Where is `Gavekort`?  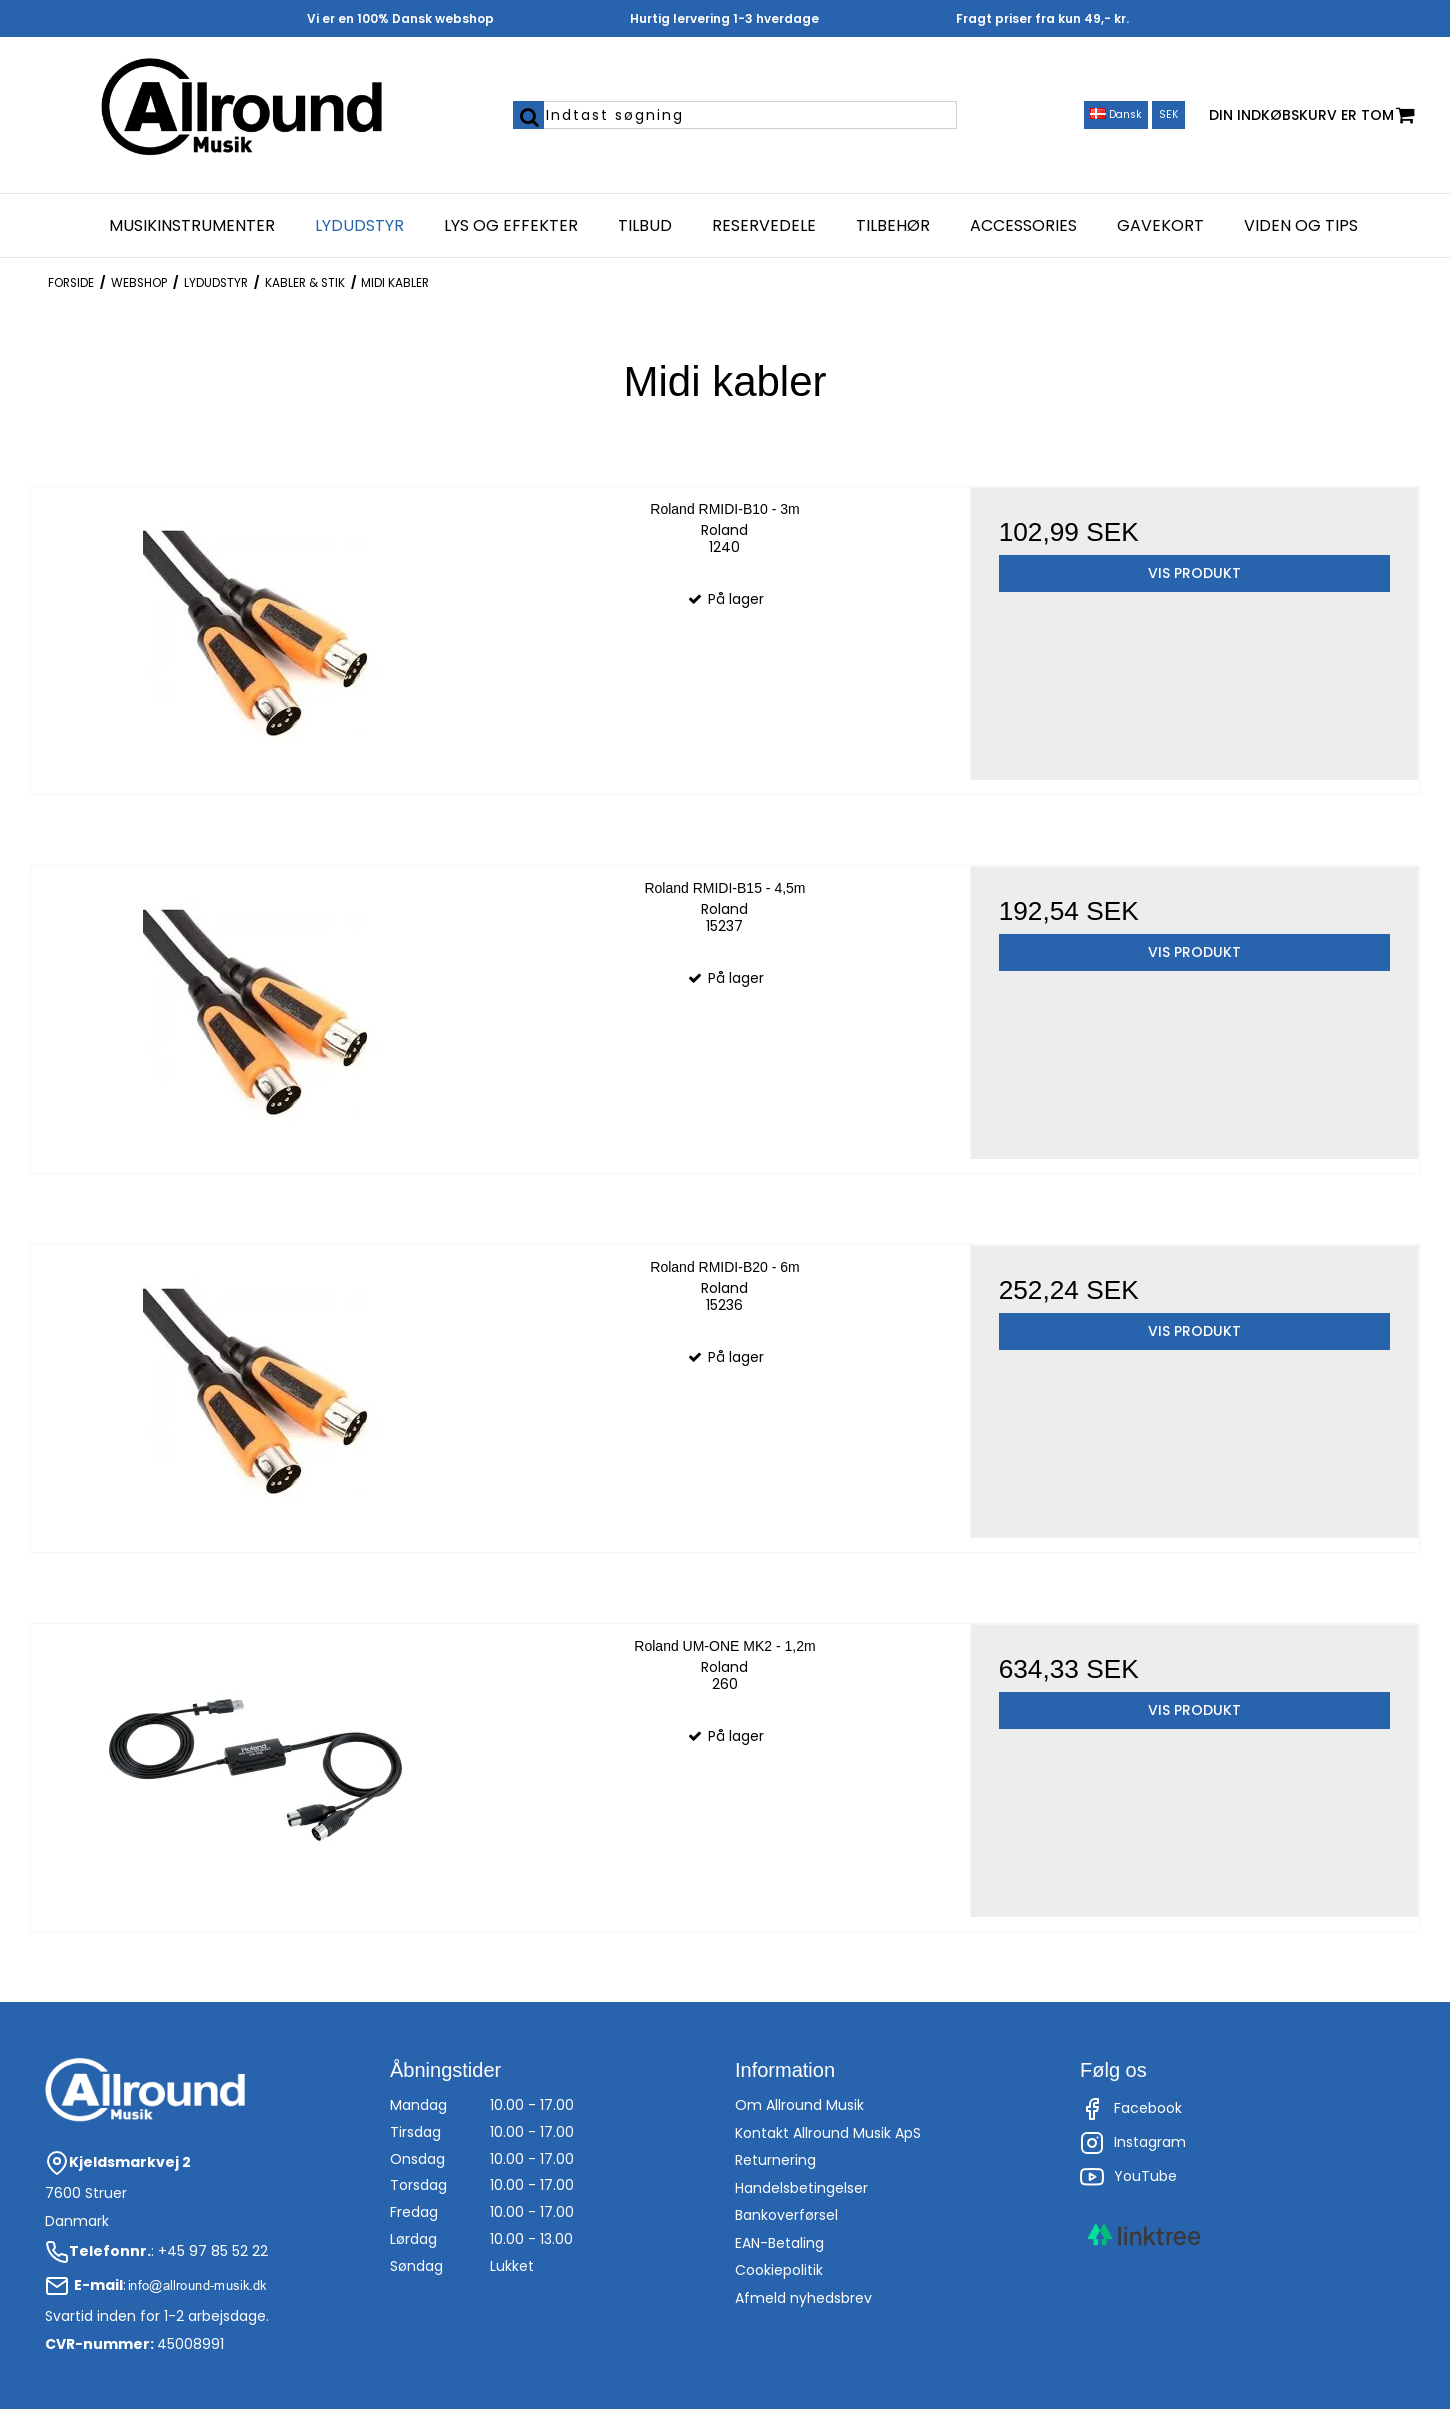 Gavekort is located at coordinates (1160, 226).